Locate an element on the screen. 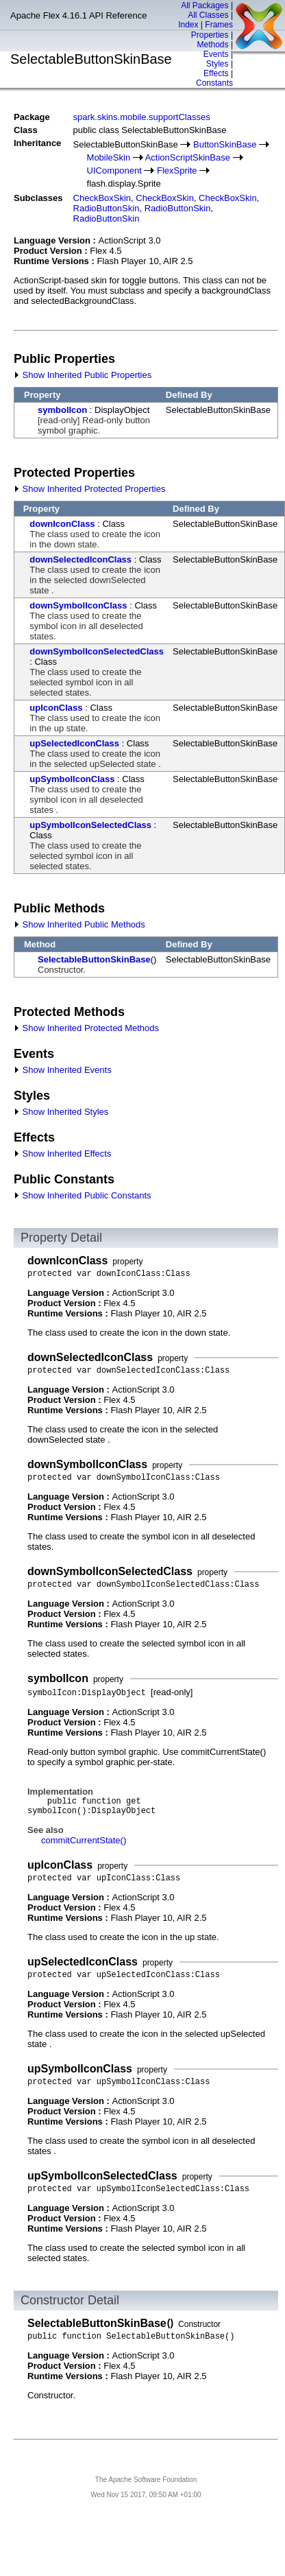 This screenshot has height=2576, width=285. upSelectedIconClass is located at coordinates (74, 743).